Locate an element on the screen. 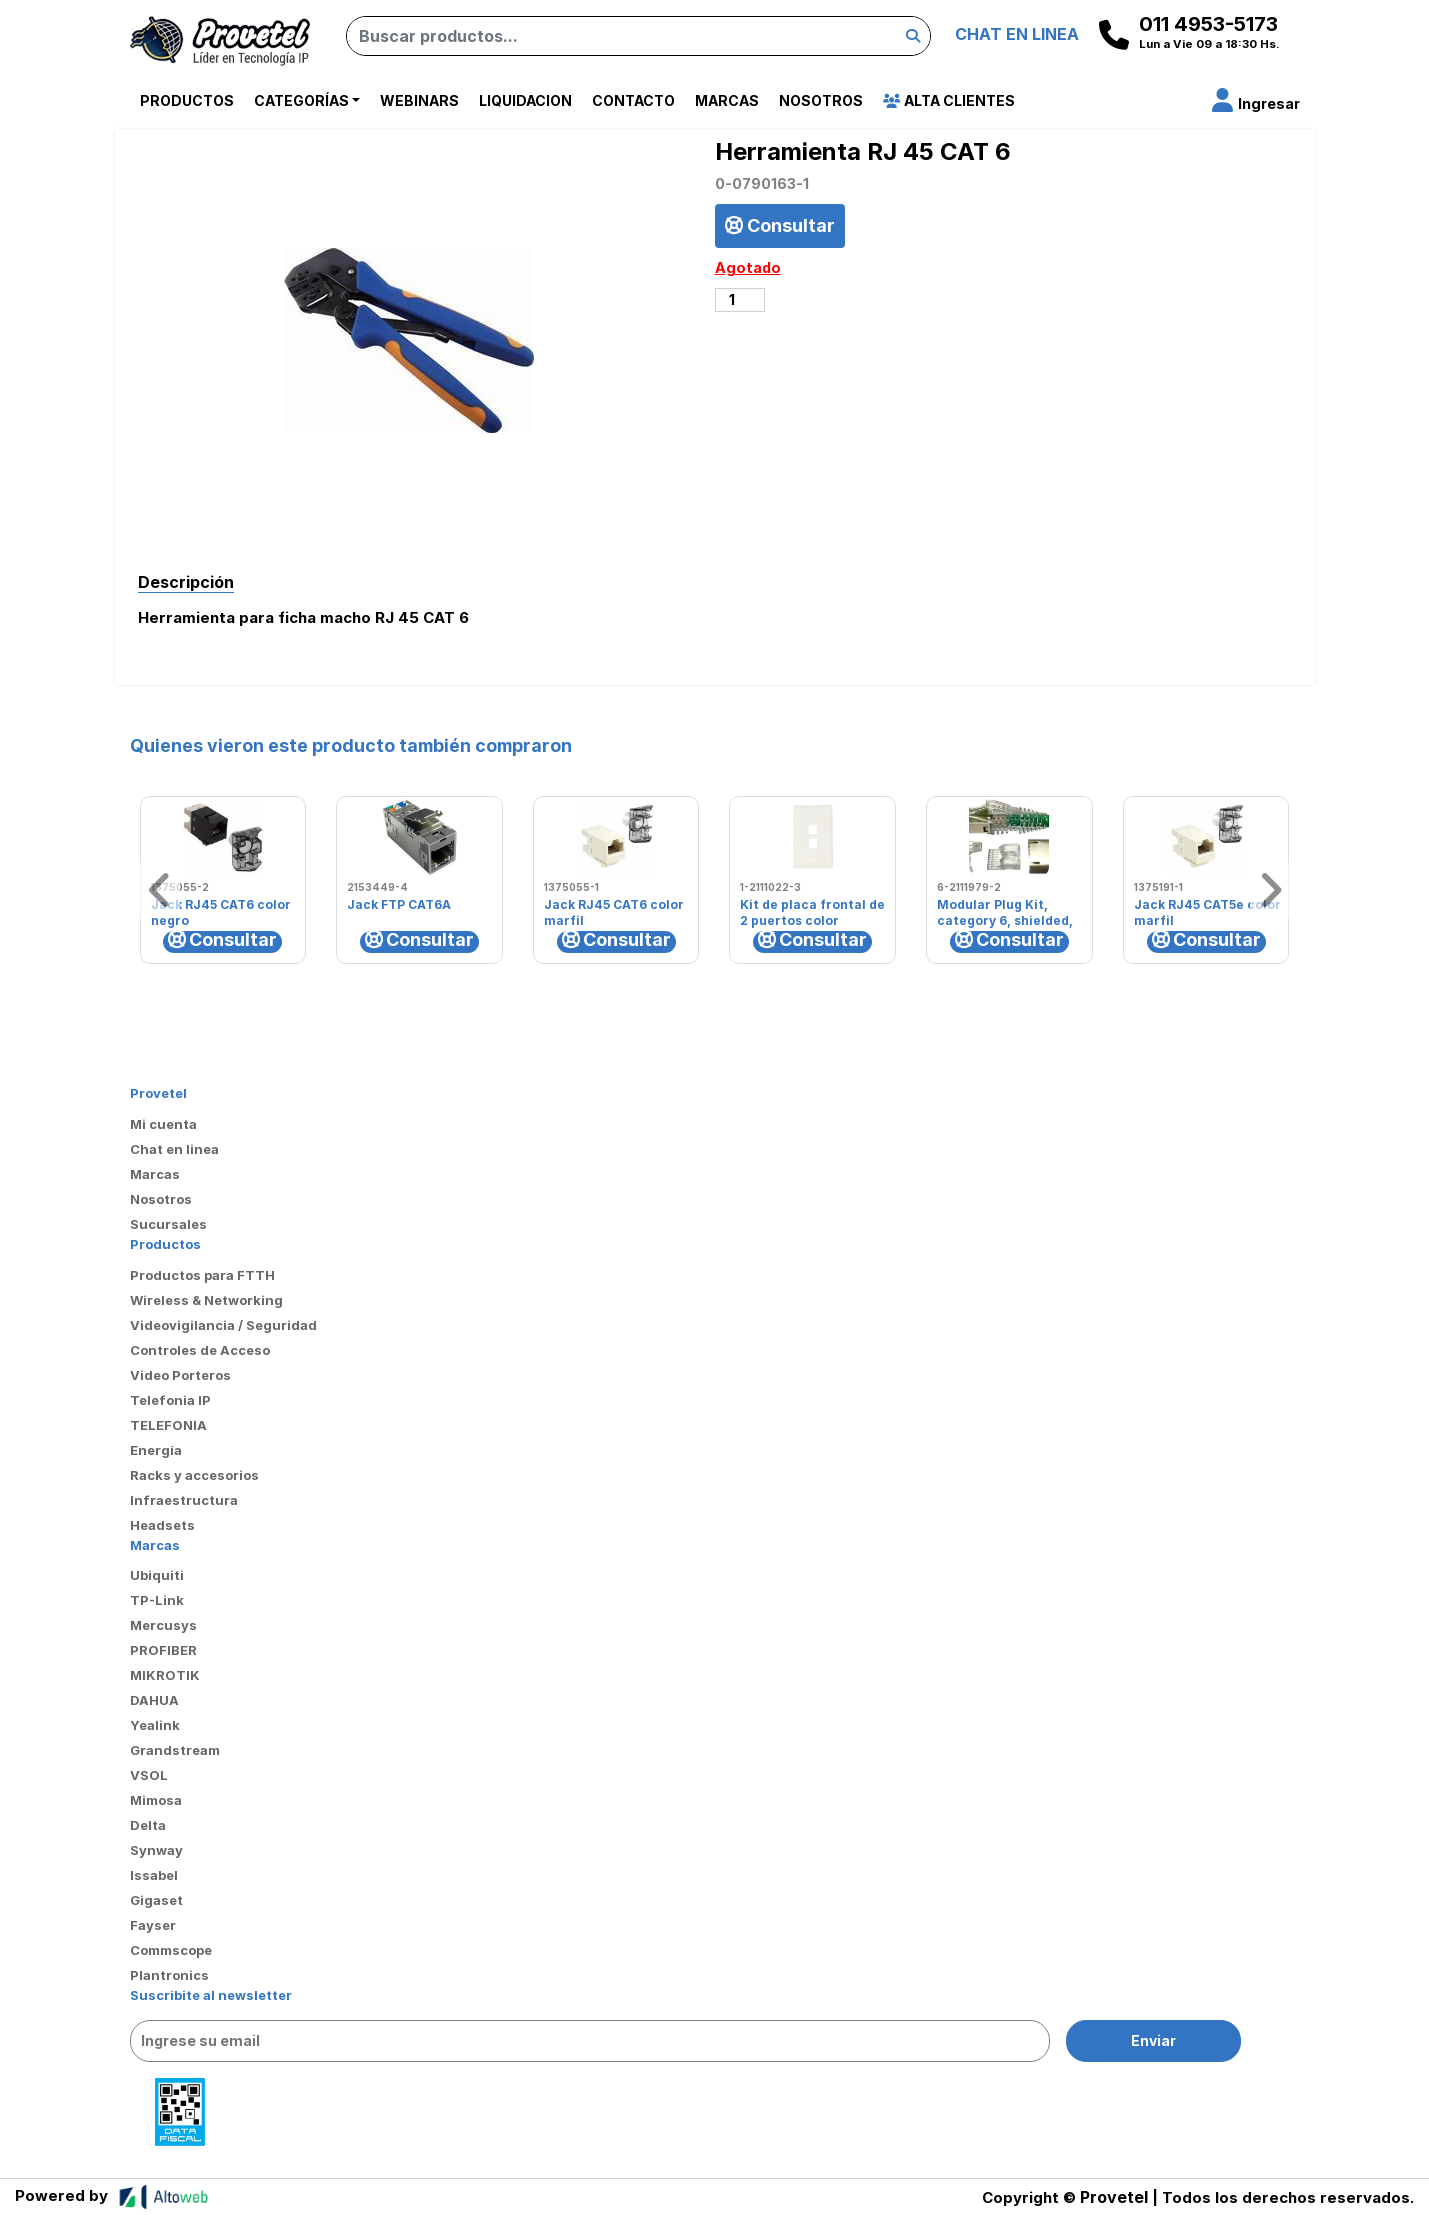  Marcas is located at coordinates (727, 100).